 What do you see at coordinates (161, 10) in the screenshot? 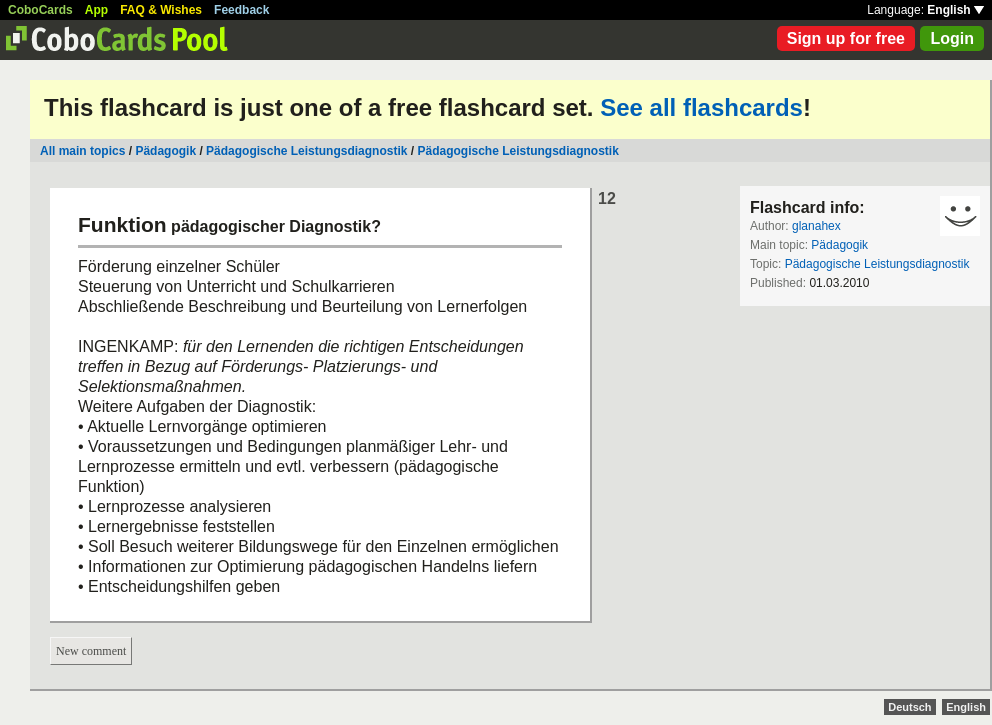
I see `FAQ & Wishes` at bounding box center [161, 10].